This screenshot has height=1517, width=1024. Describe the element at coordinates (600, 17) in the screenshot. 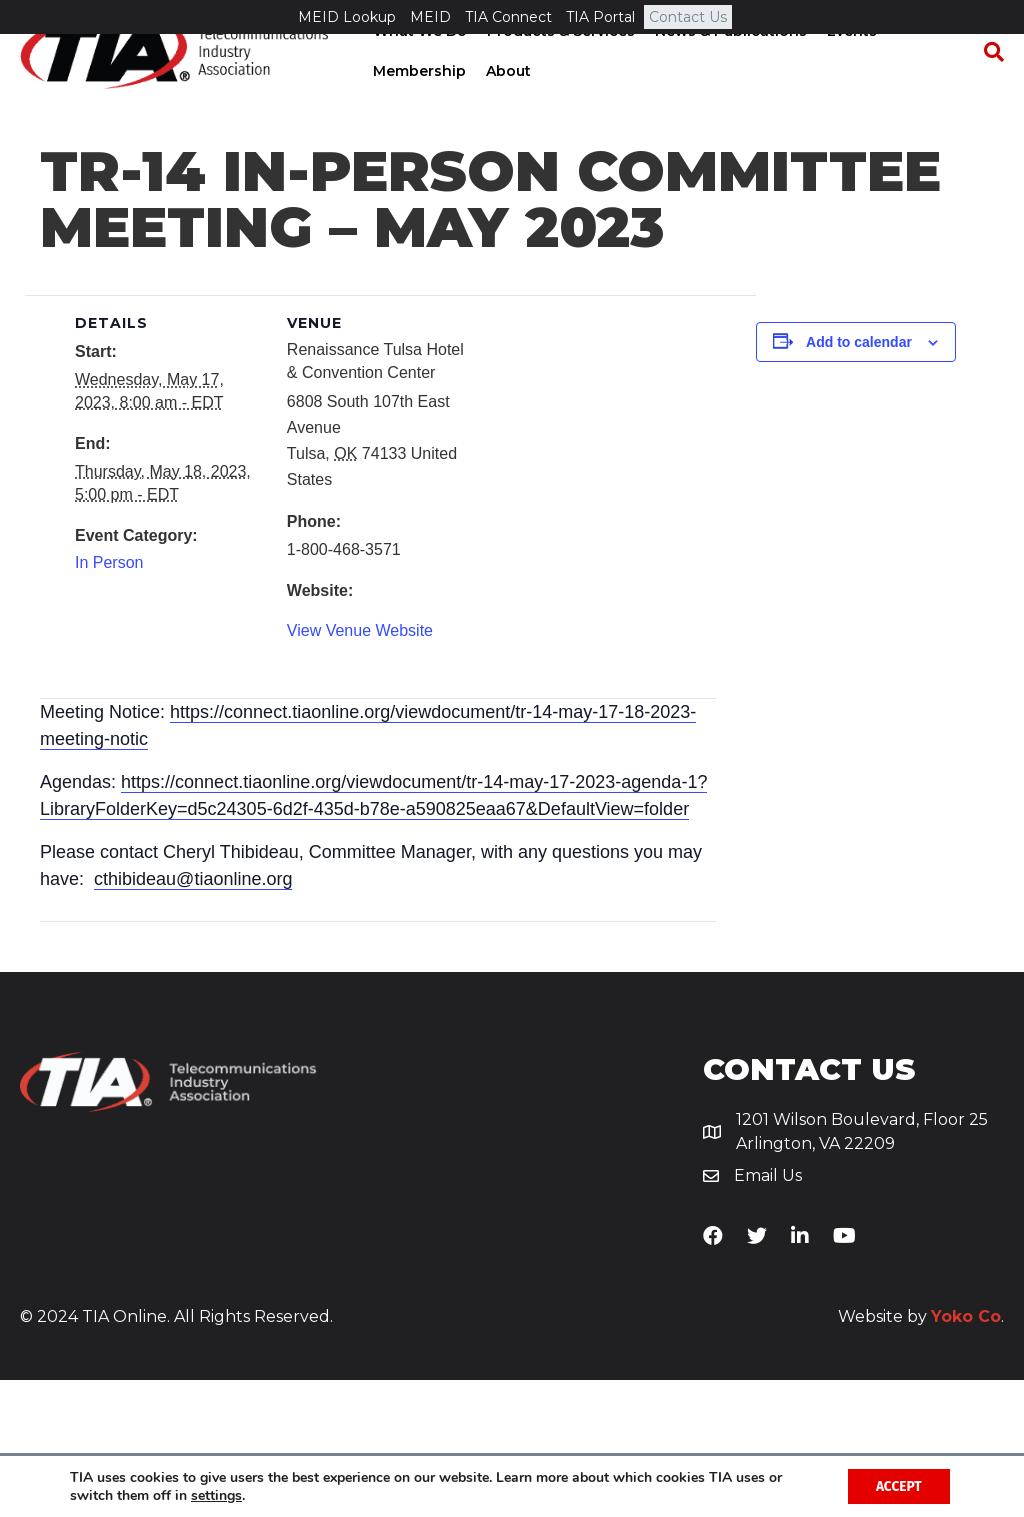

I see `TIA Portal` at that location.